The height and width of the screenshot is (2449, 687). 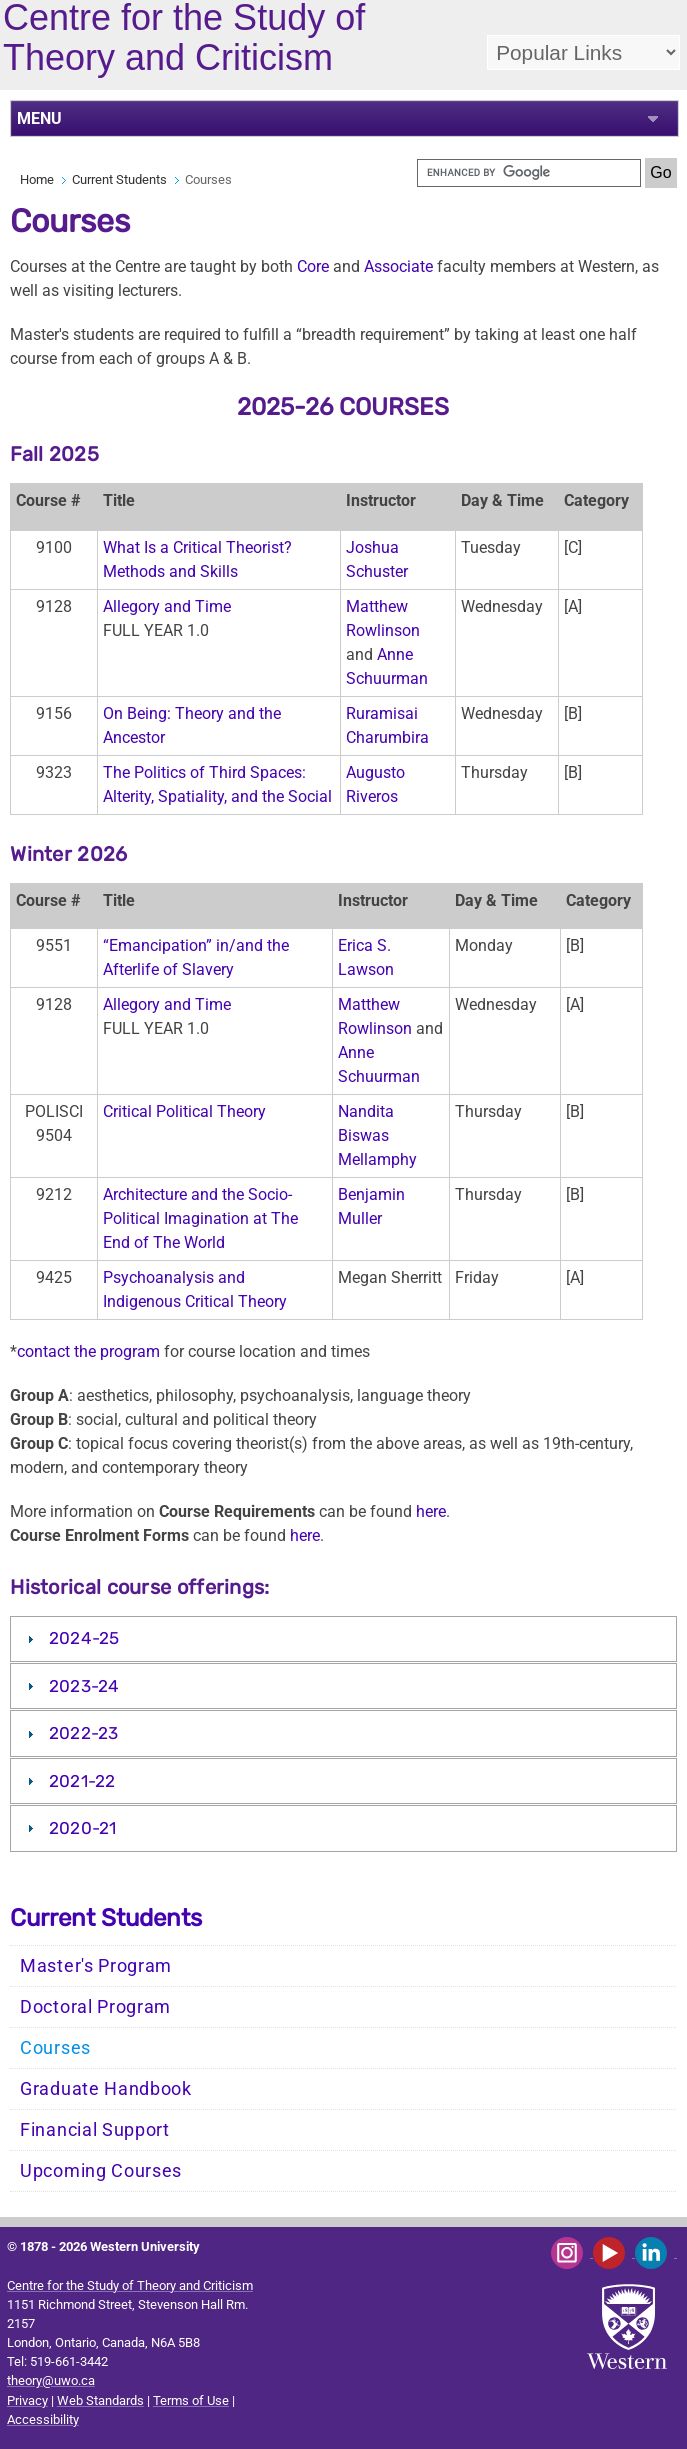 What do you see at coordinates (130, 2285) in the screenshot?
I see `Centre for the Study of Theory and Criticism` at bounding box center [130, 2285].